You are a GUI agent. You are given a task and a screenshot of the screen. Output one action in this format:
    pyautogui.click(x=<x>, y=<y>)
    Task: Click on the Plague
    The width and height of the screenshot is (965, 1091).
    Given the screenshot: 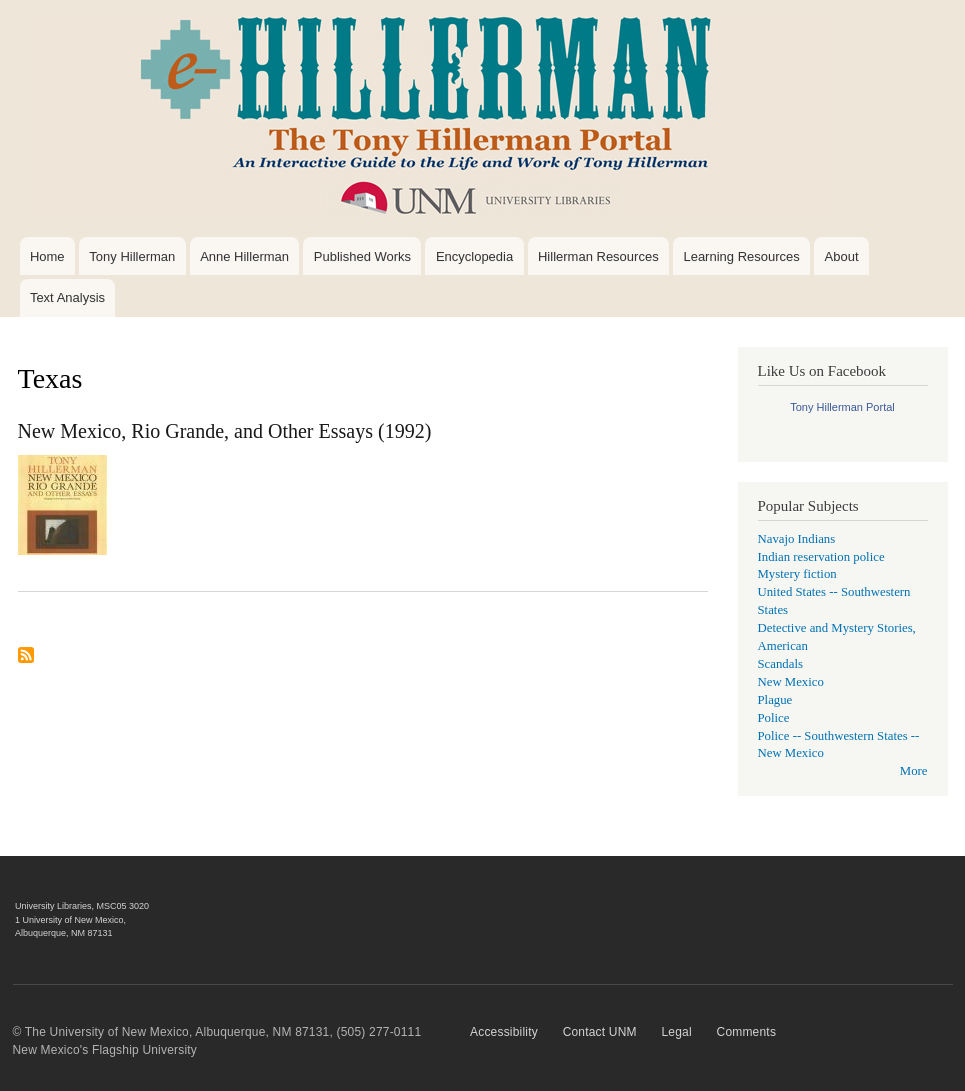 What is the action you would take?
    pyautogui.click(x=775, y=700)
    